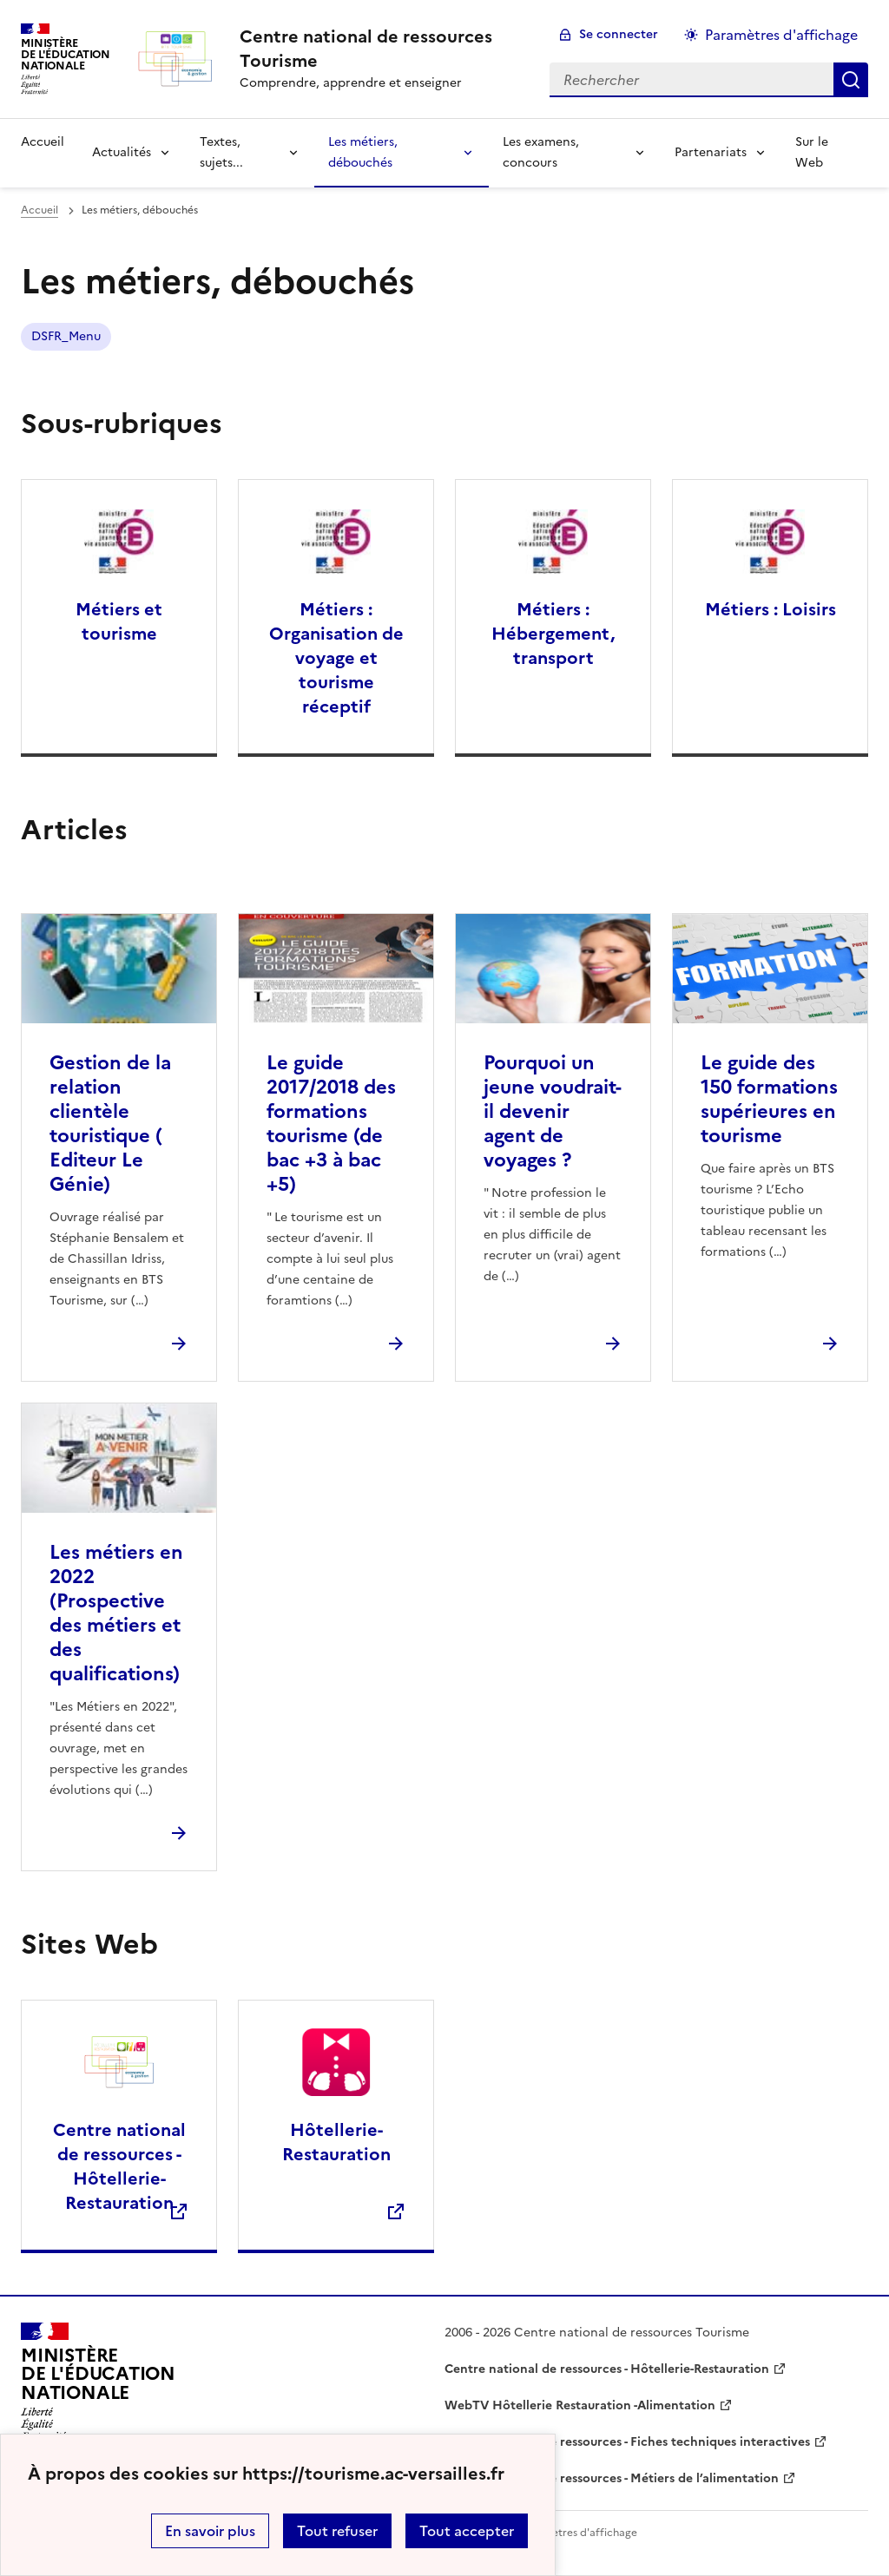 This screenshot has width=889, height=2576. What do you see at coordinates (98, 2382) in the screenshot?
I see `[Revenir à l'accueil du site]` at bounding box center [98, 2382].